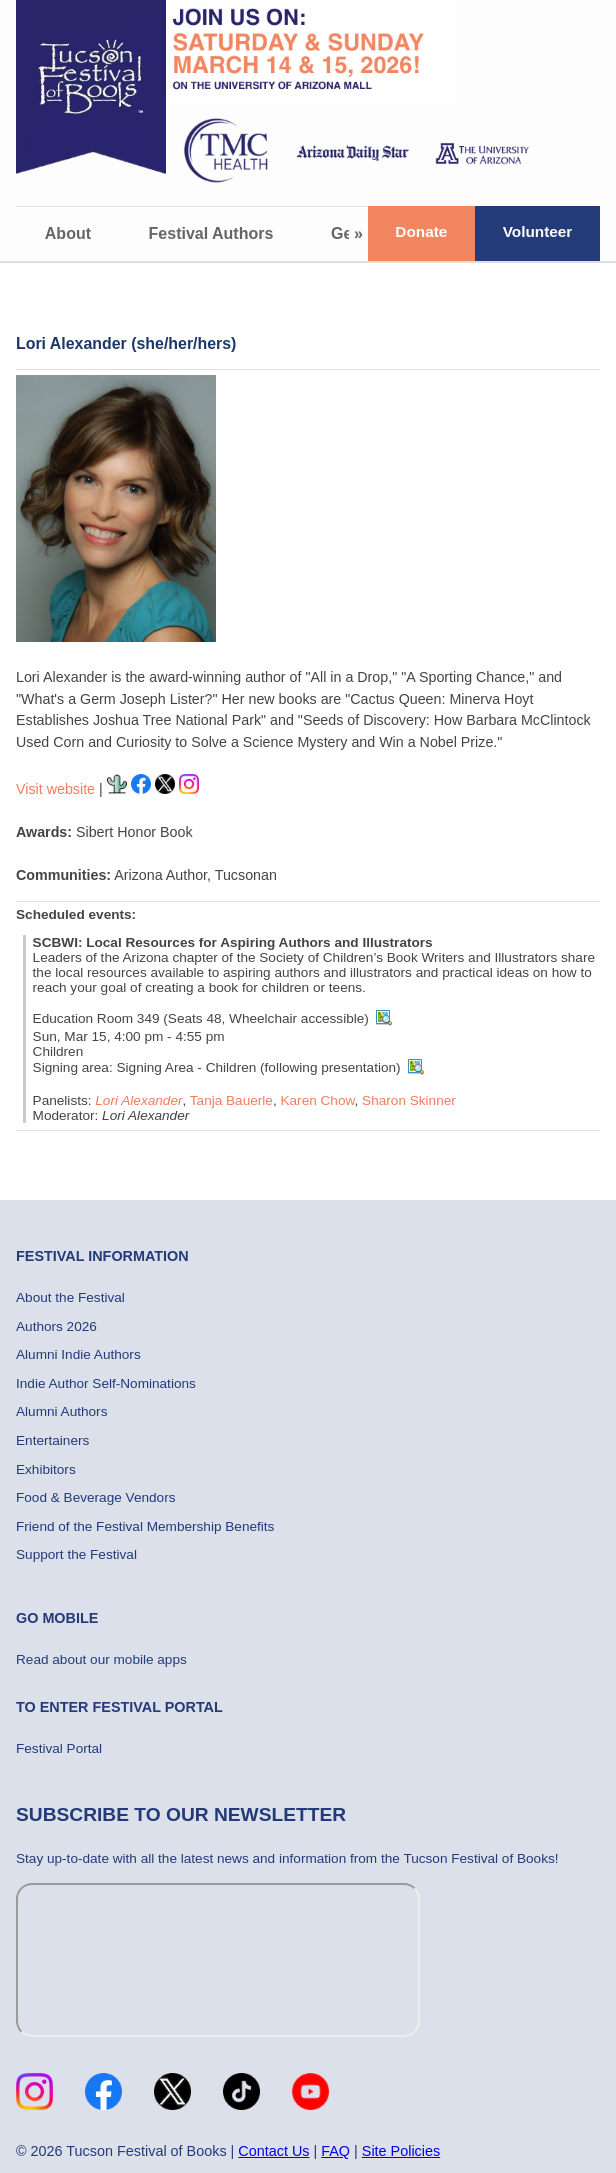 The image size is (616, 2173). Describe the element at coordinates (101, 1659) in the screenshot. I see `Read about our mobile apps` at that location.